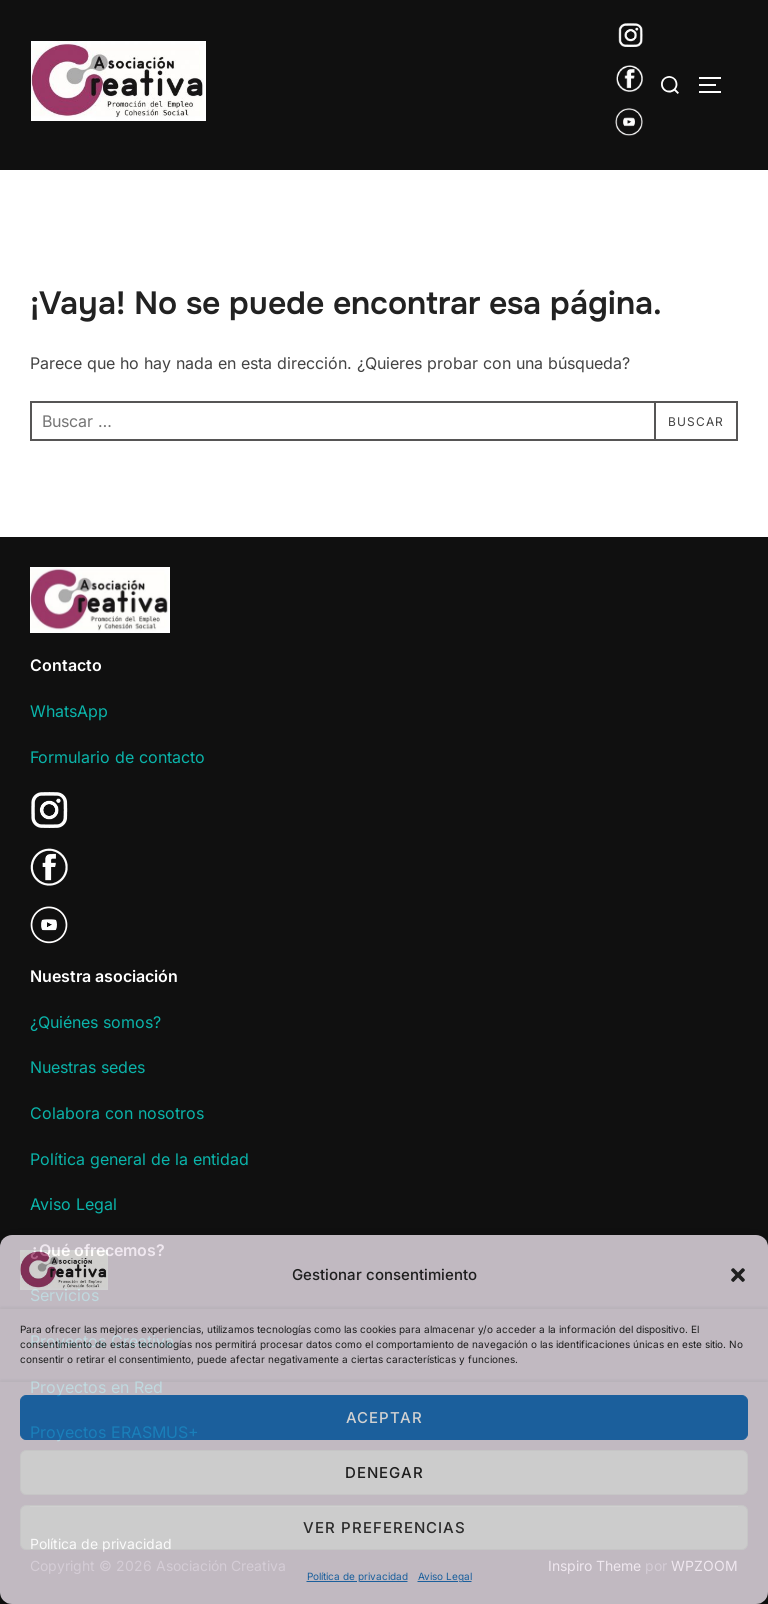 This screenshot has height=1604, width=768. Describe the element at coordinates (384, 1417) in the screenshot. I see `Aceptar` at that location.